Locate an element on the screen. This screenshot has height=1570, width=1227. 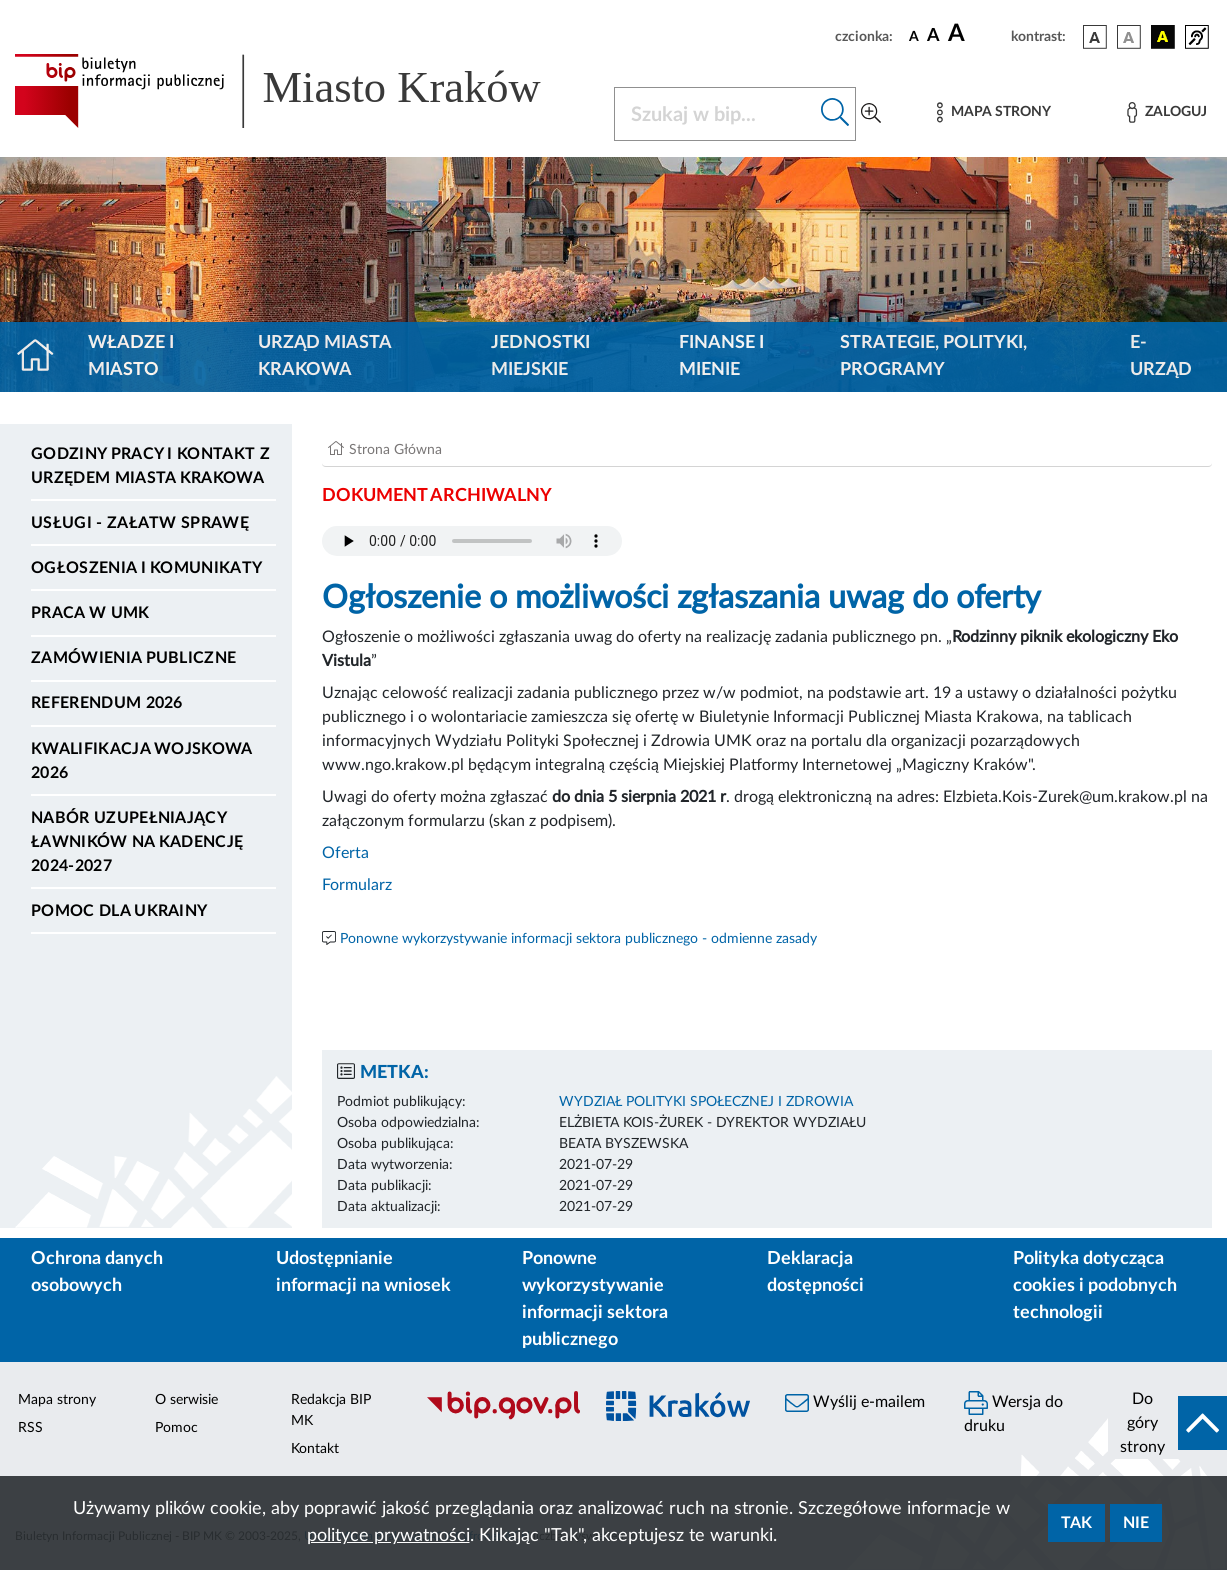
Finanse i mienie is located at coordinates (721, 356).